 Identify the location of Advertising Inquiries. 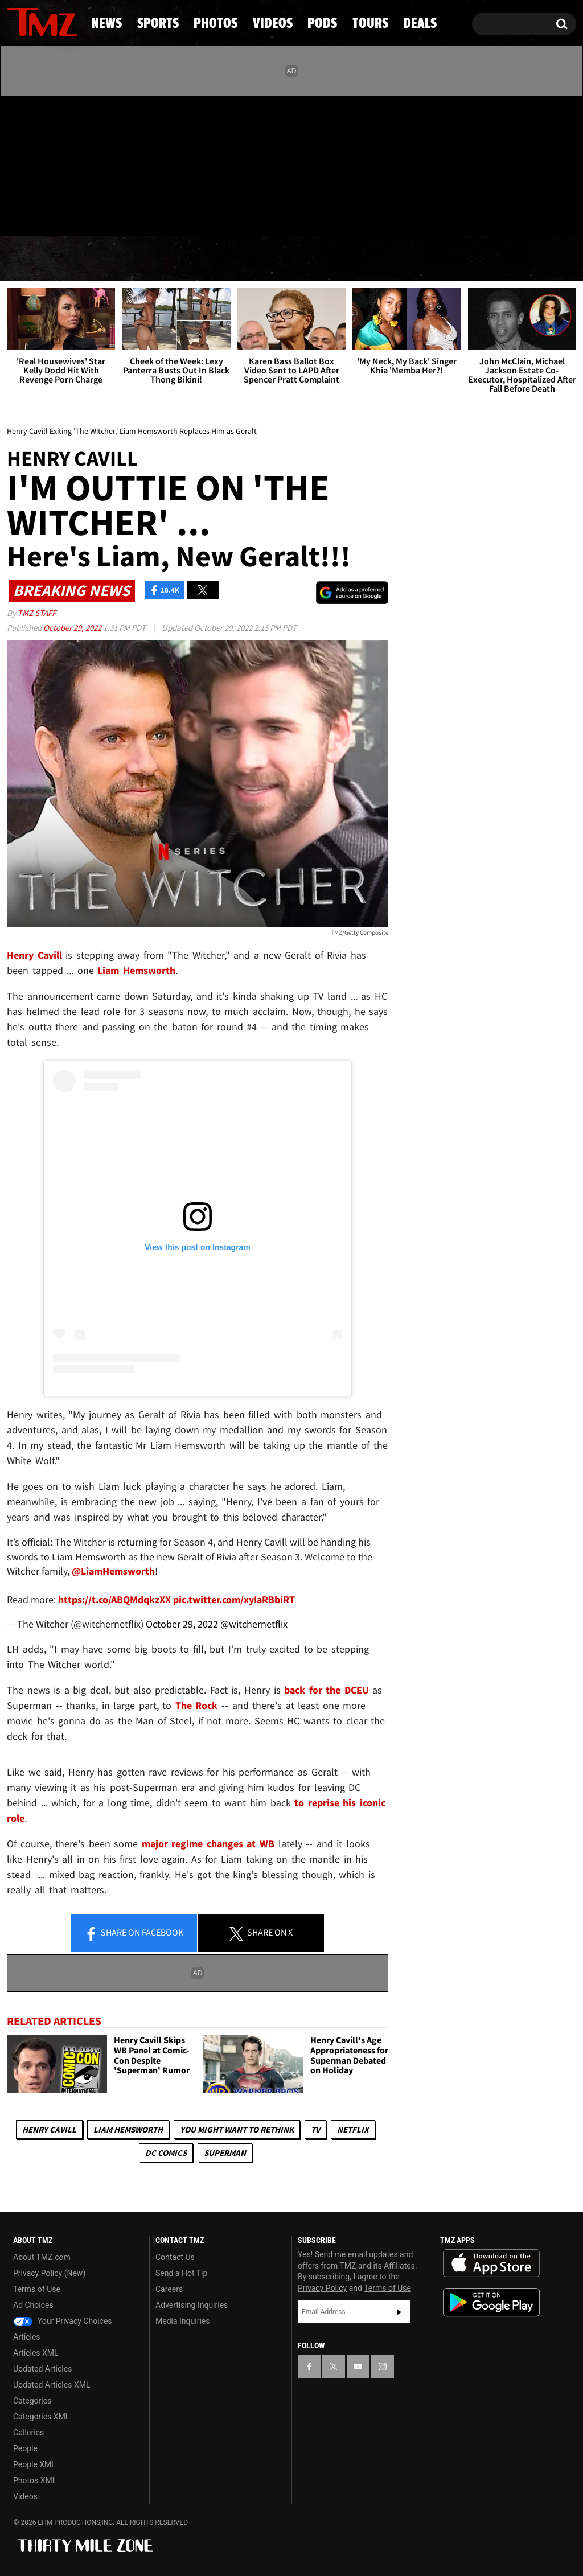
(191, 2305).